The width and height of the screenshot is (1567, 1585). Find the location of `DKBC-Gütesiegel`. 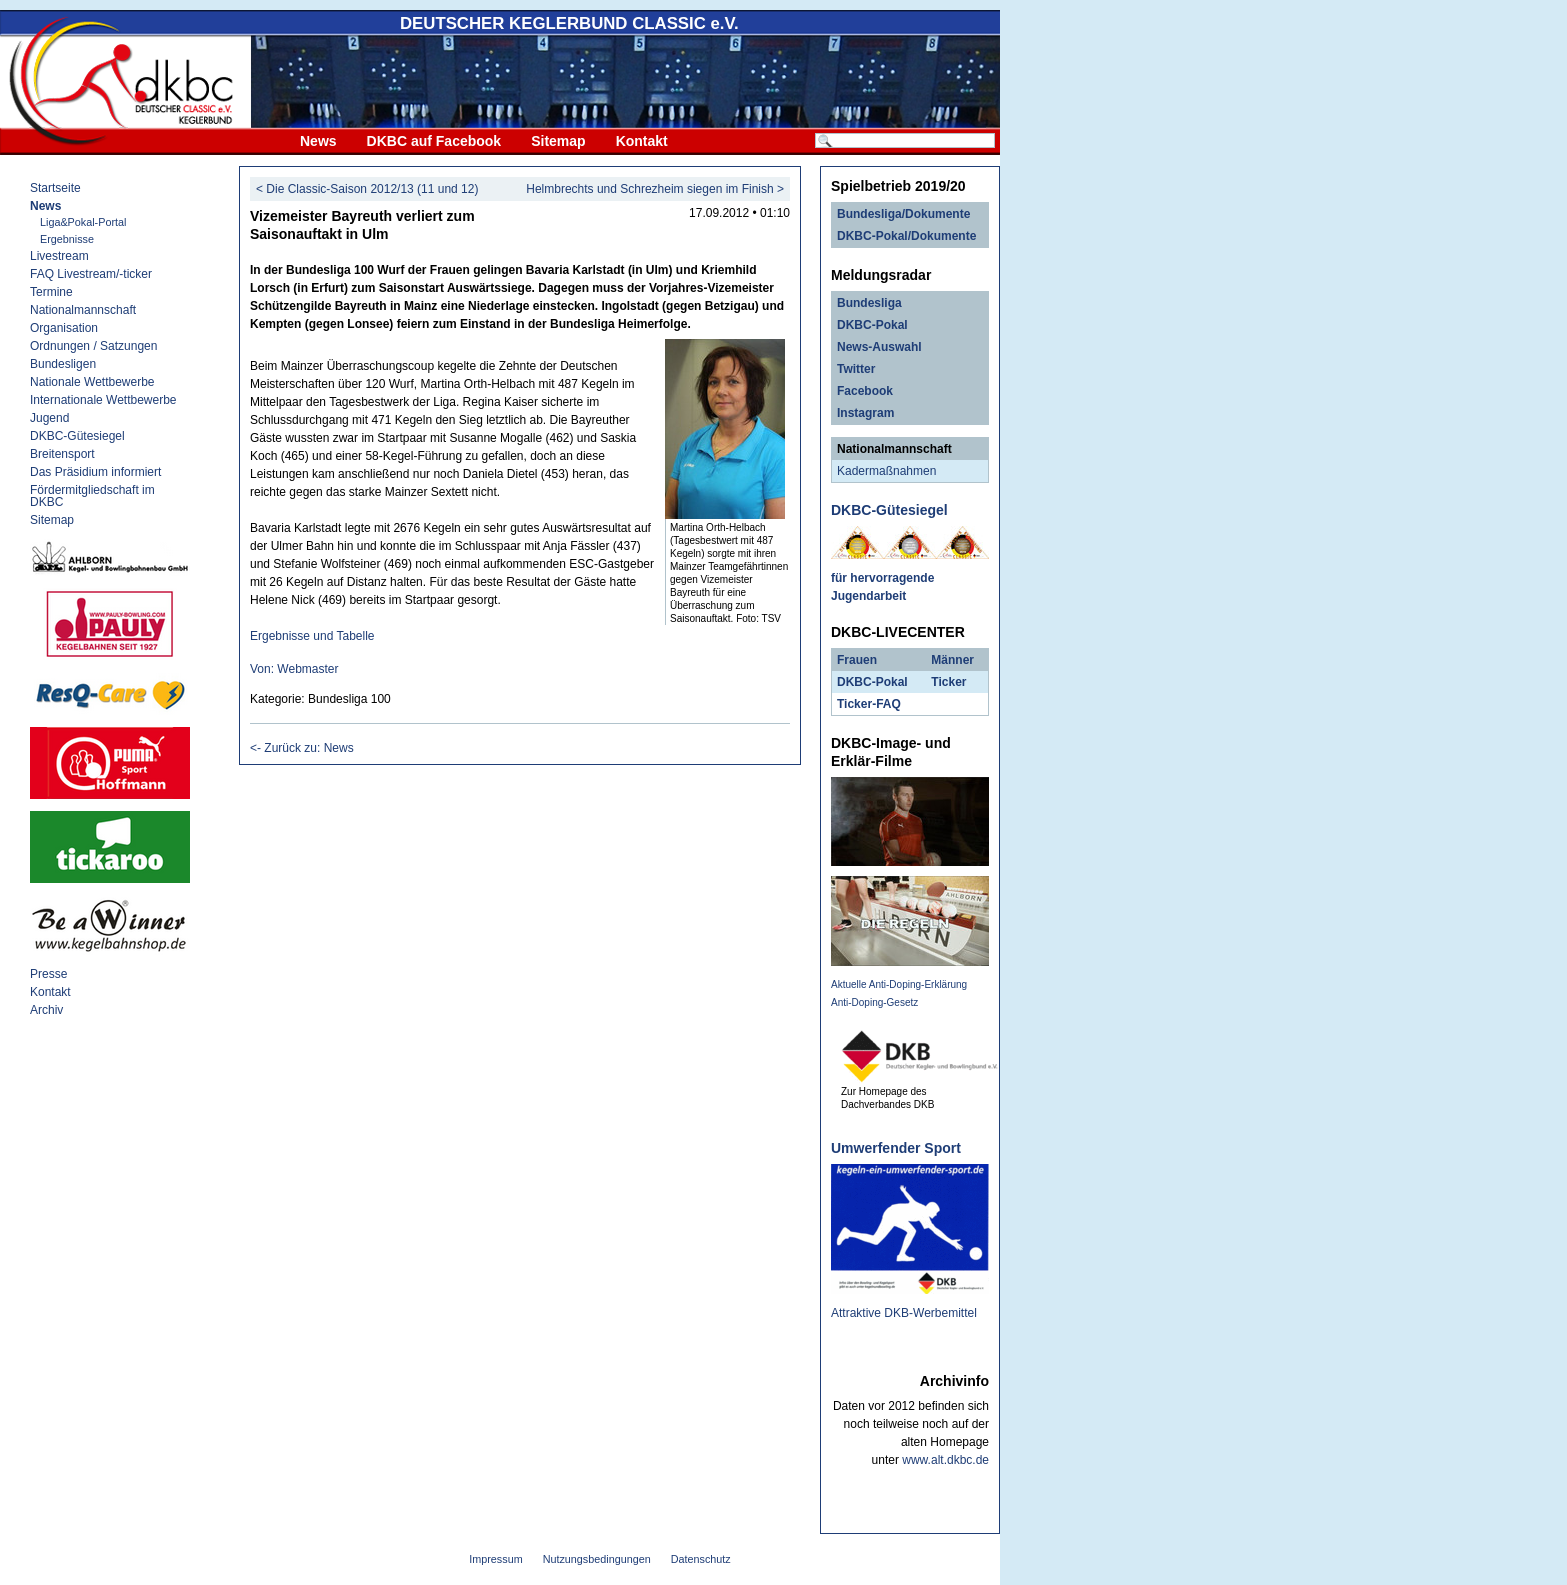

DKBC-Gütesiegel is located at coordinates (77, 436).